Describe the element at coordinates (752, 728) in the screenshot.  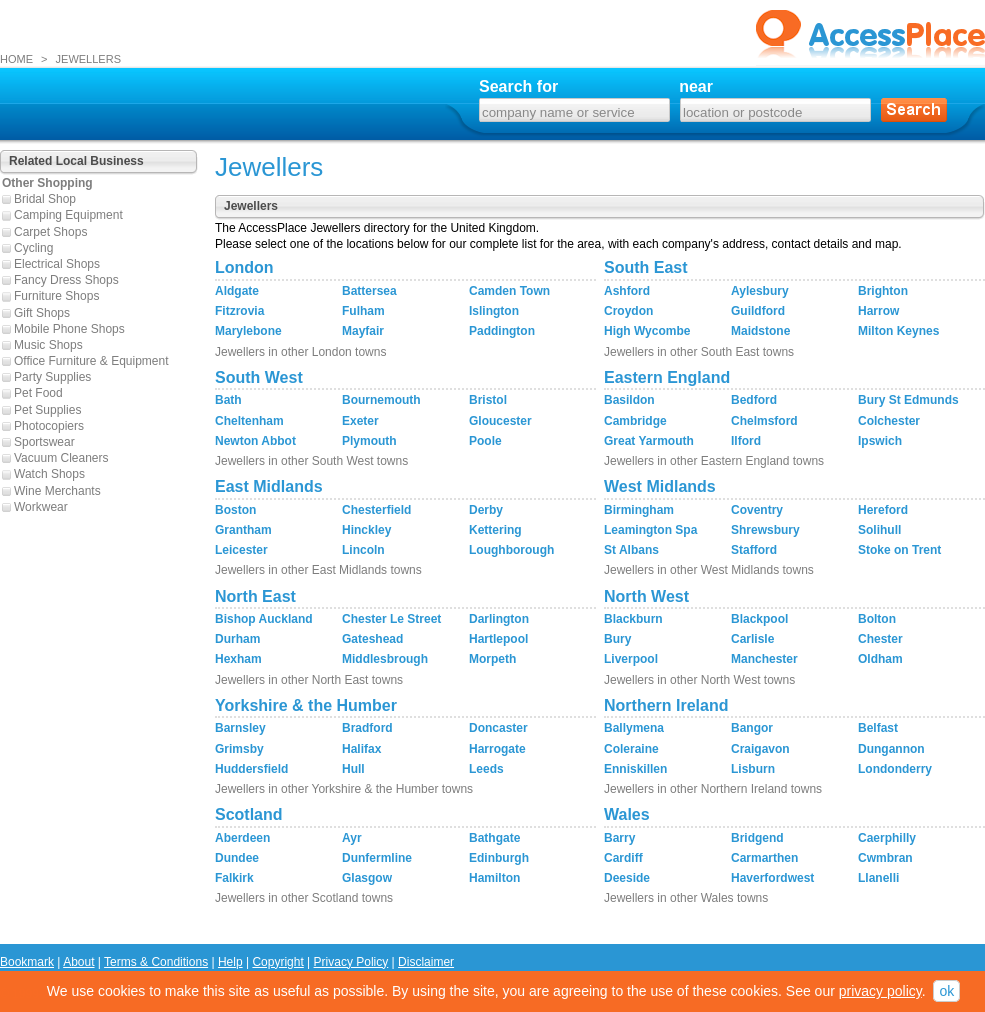
I see `Bangor` at that location.